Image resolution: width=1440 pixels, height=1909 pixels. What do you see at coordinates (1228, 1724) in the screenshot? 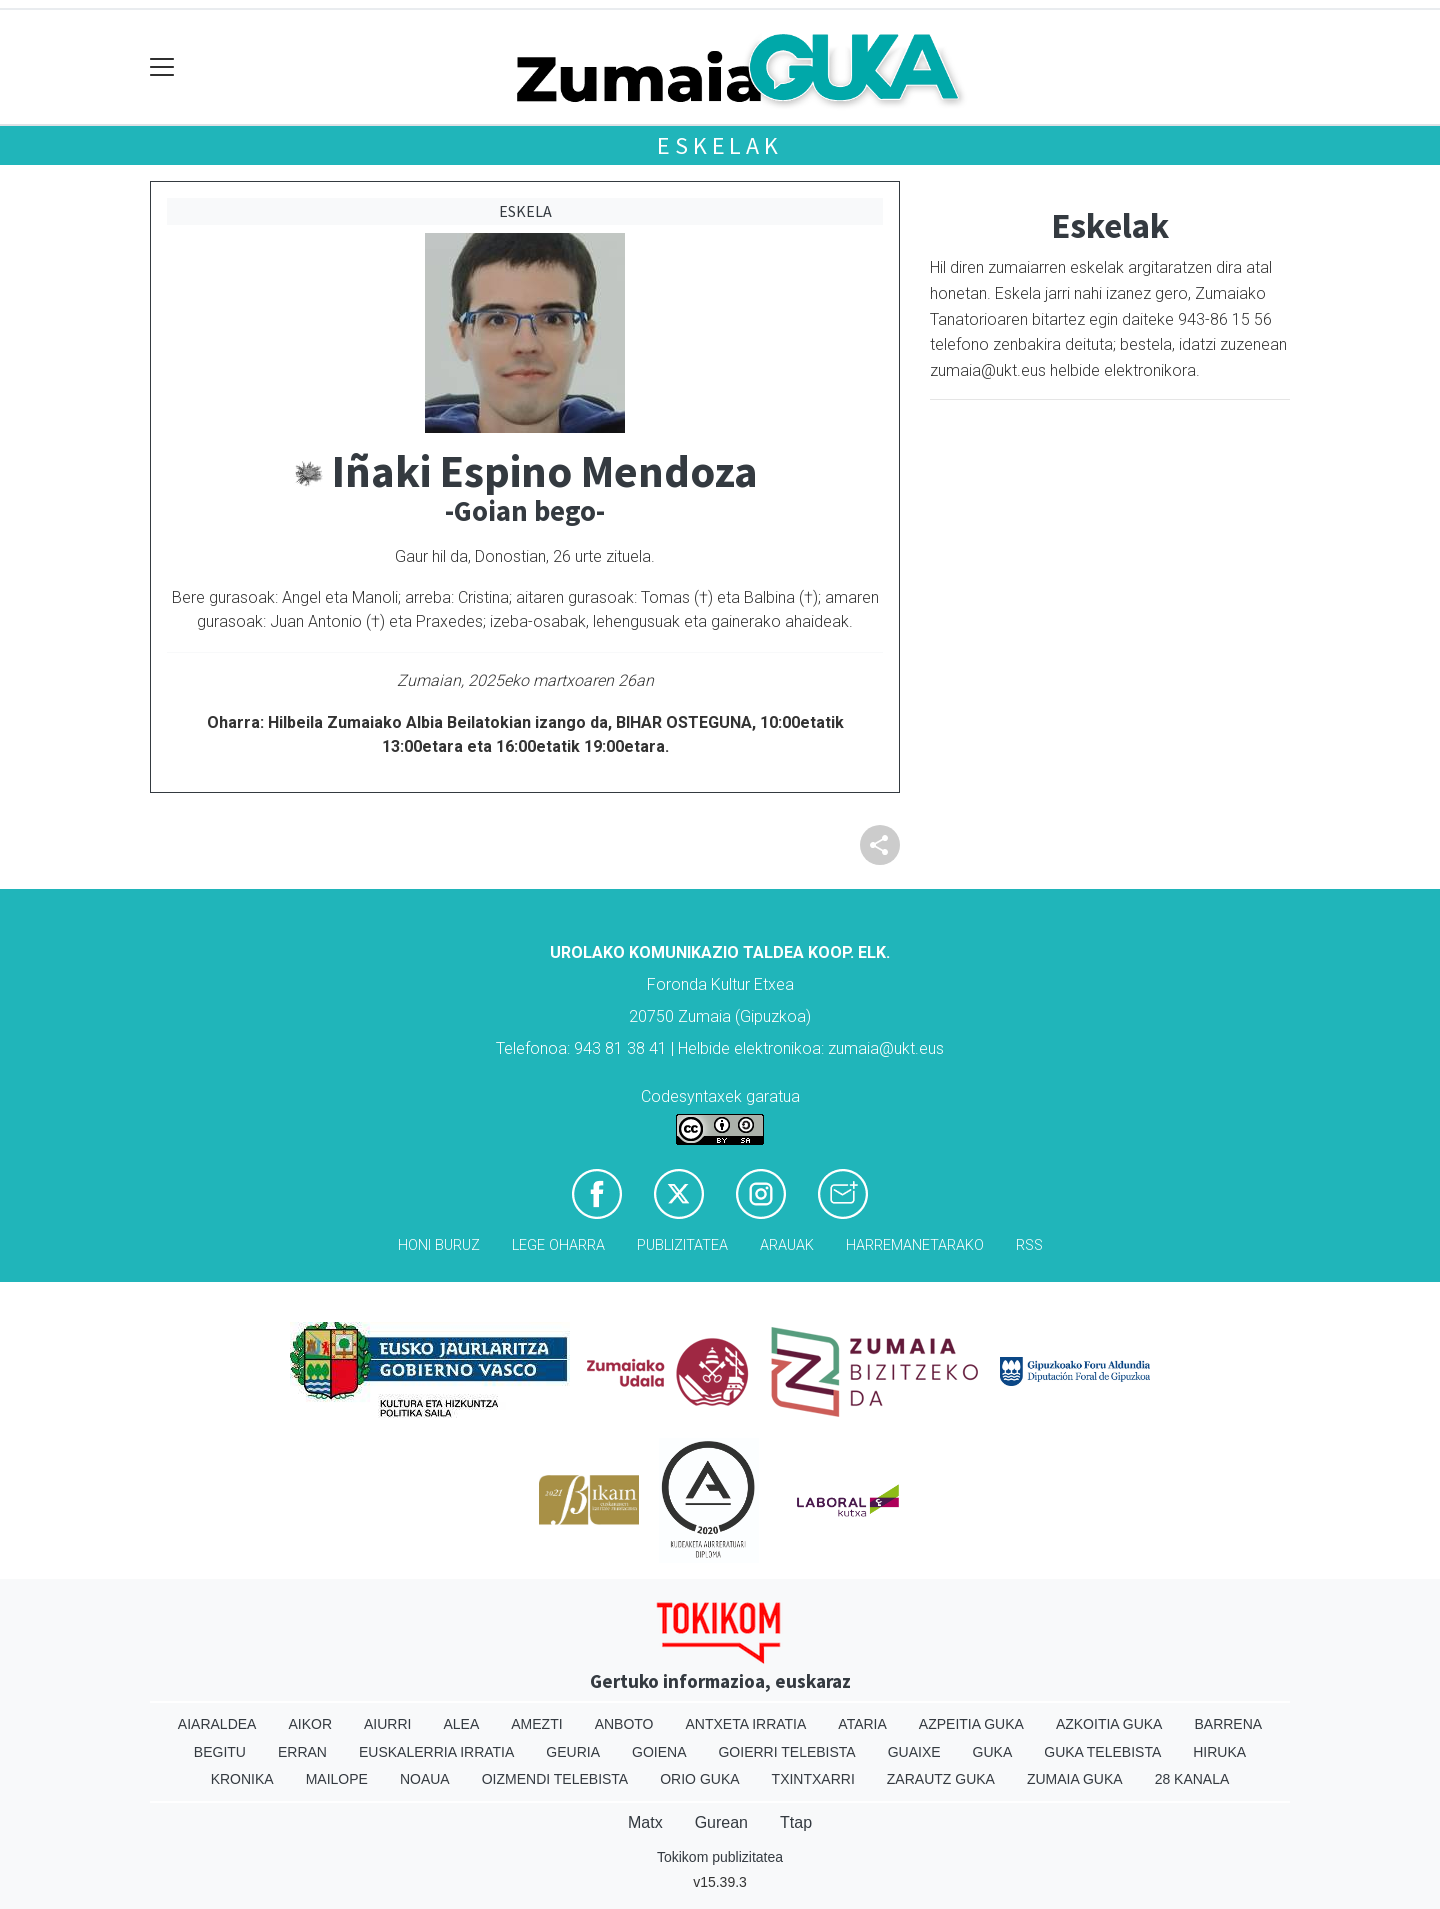
I see `Barrena` at bounding box center [1228, 1724].